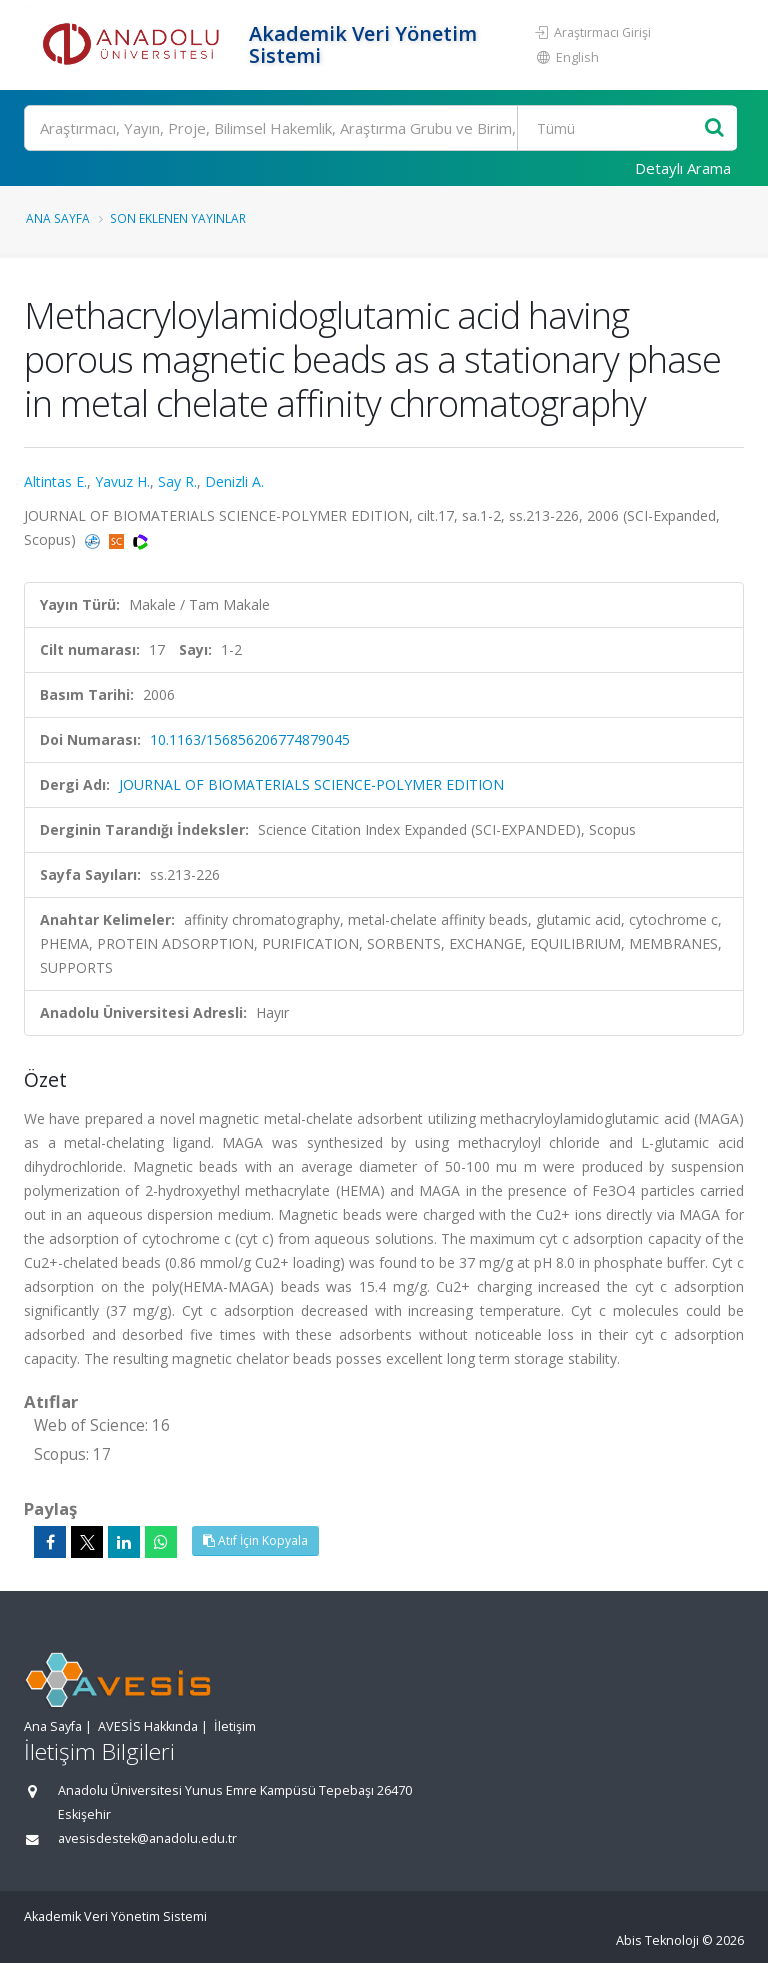  Describe the element at coordinates (147, 1838) in the screenshot. I see `avesisdestek@anadolu.edu.tr` at that location.